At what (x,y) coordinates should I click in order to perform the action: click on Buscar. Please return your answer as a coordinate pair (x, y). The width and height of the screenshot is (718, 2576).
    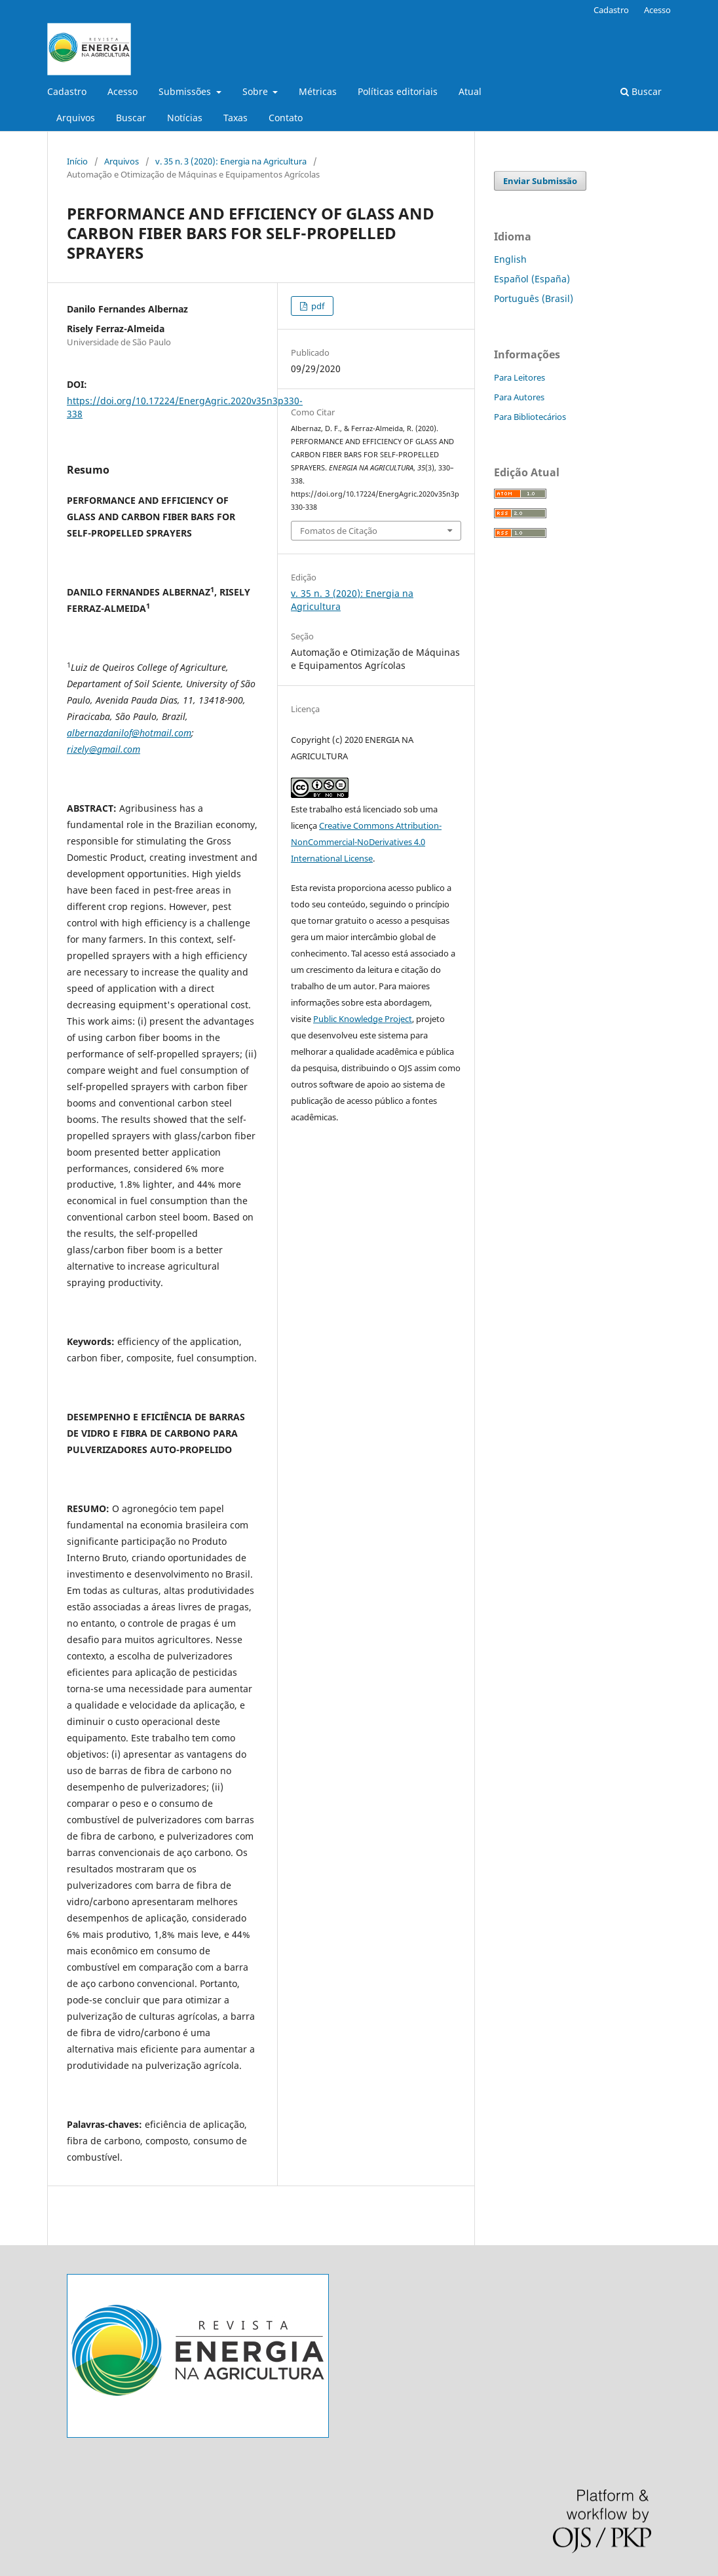
    Looking at the image, I should click on (131, 117).